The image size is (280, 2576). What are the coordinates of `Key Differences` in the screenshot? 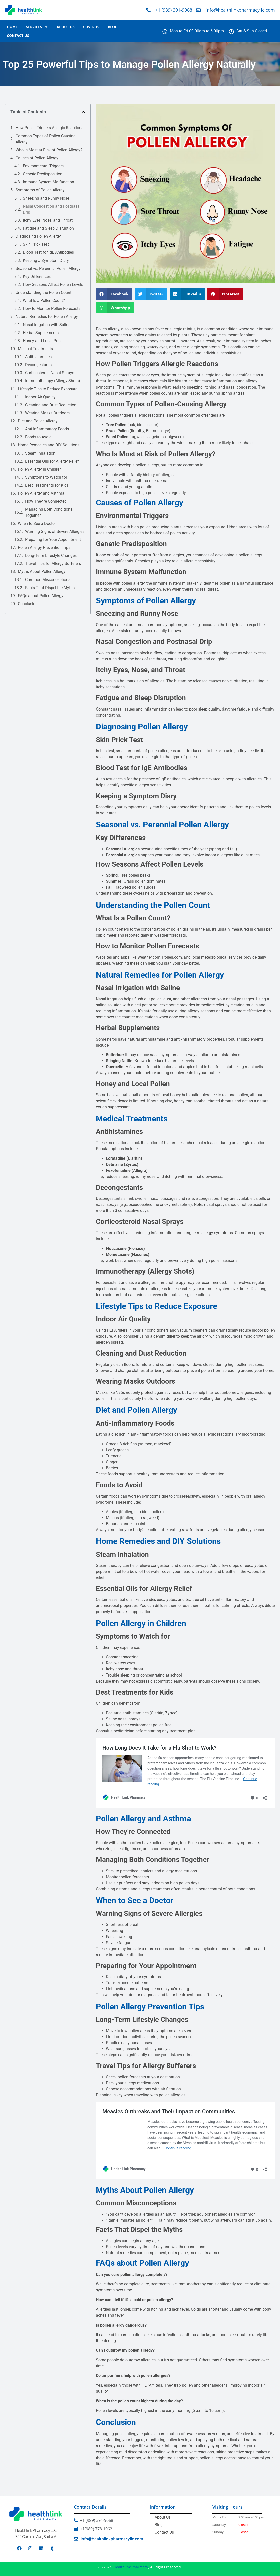 It's located at (37, 276).